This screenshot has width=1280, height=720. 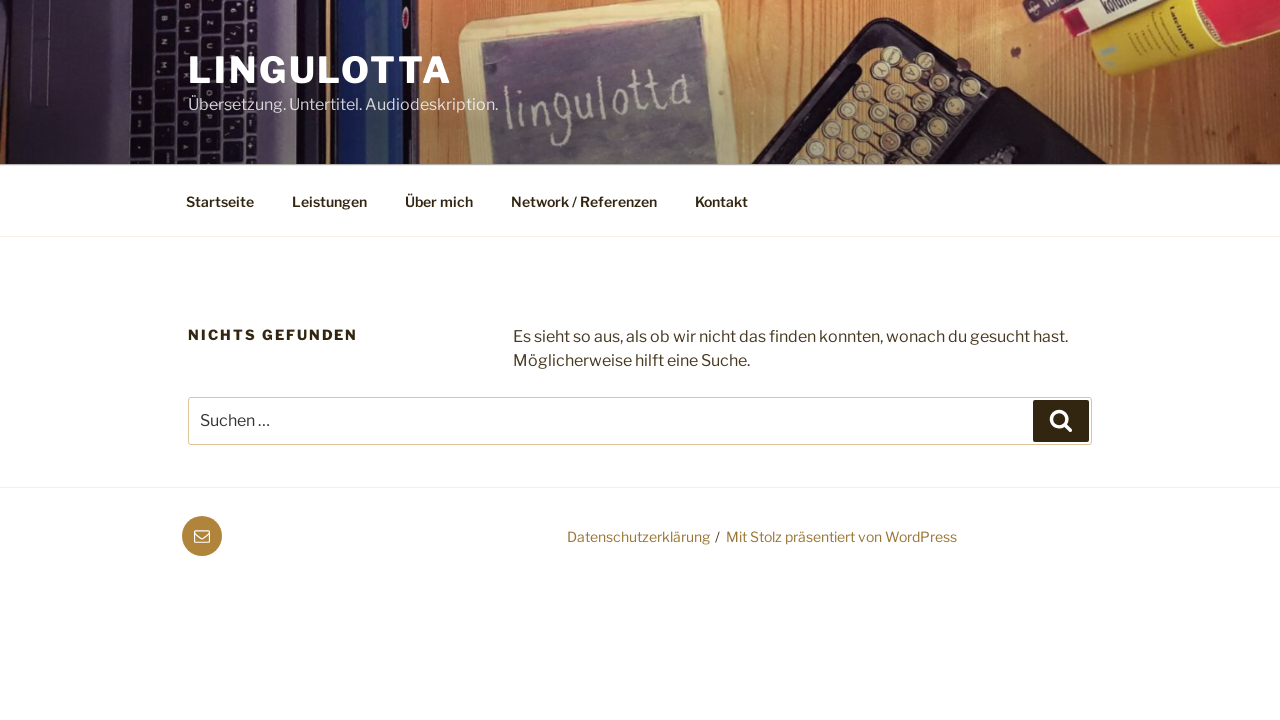 I want to click on Mit Stolz präsentiert von WordPress, so click(x=841, y=536).